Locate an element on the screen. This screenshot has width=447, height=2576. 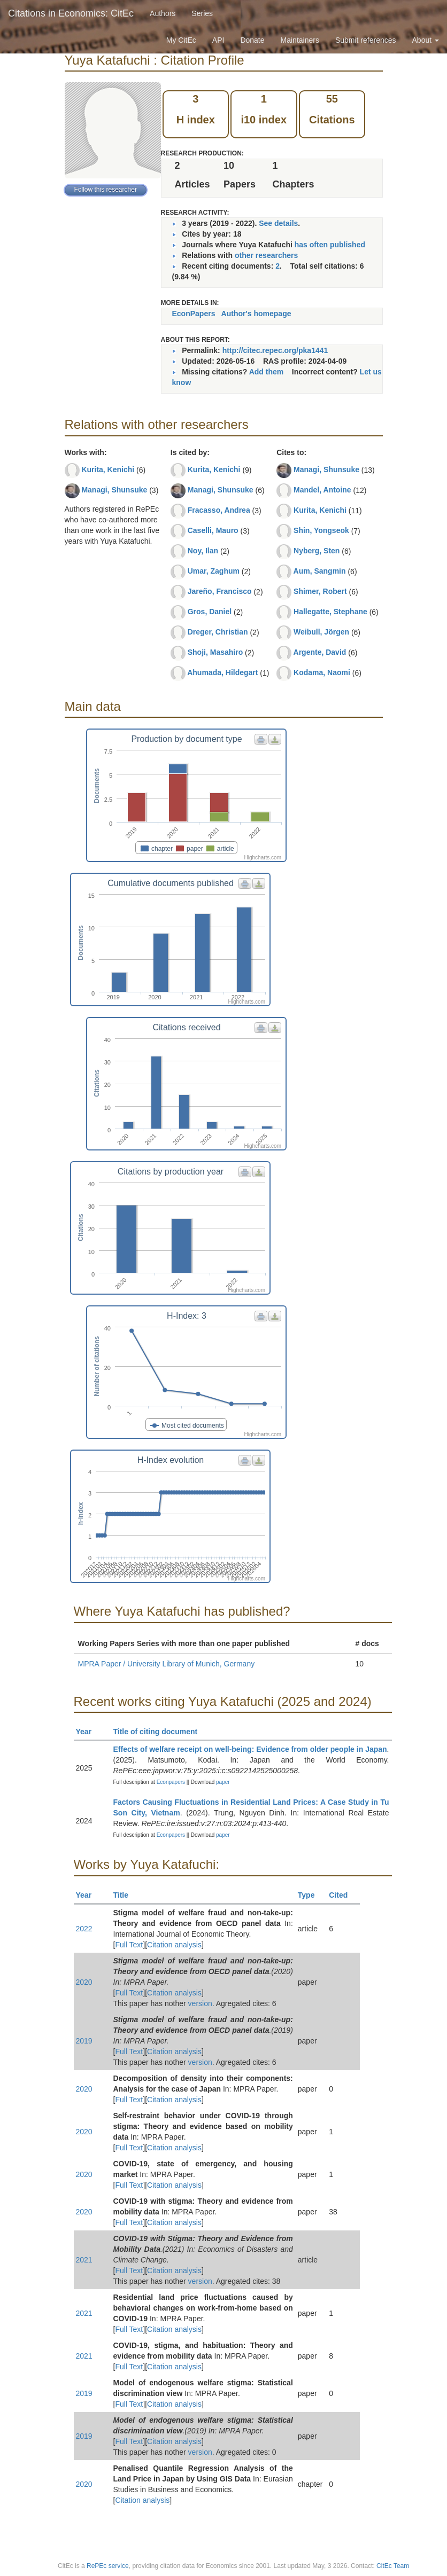
http://citec.repec.org/pka1441 is located at coordinates (275, 350).